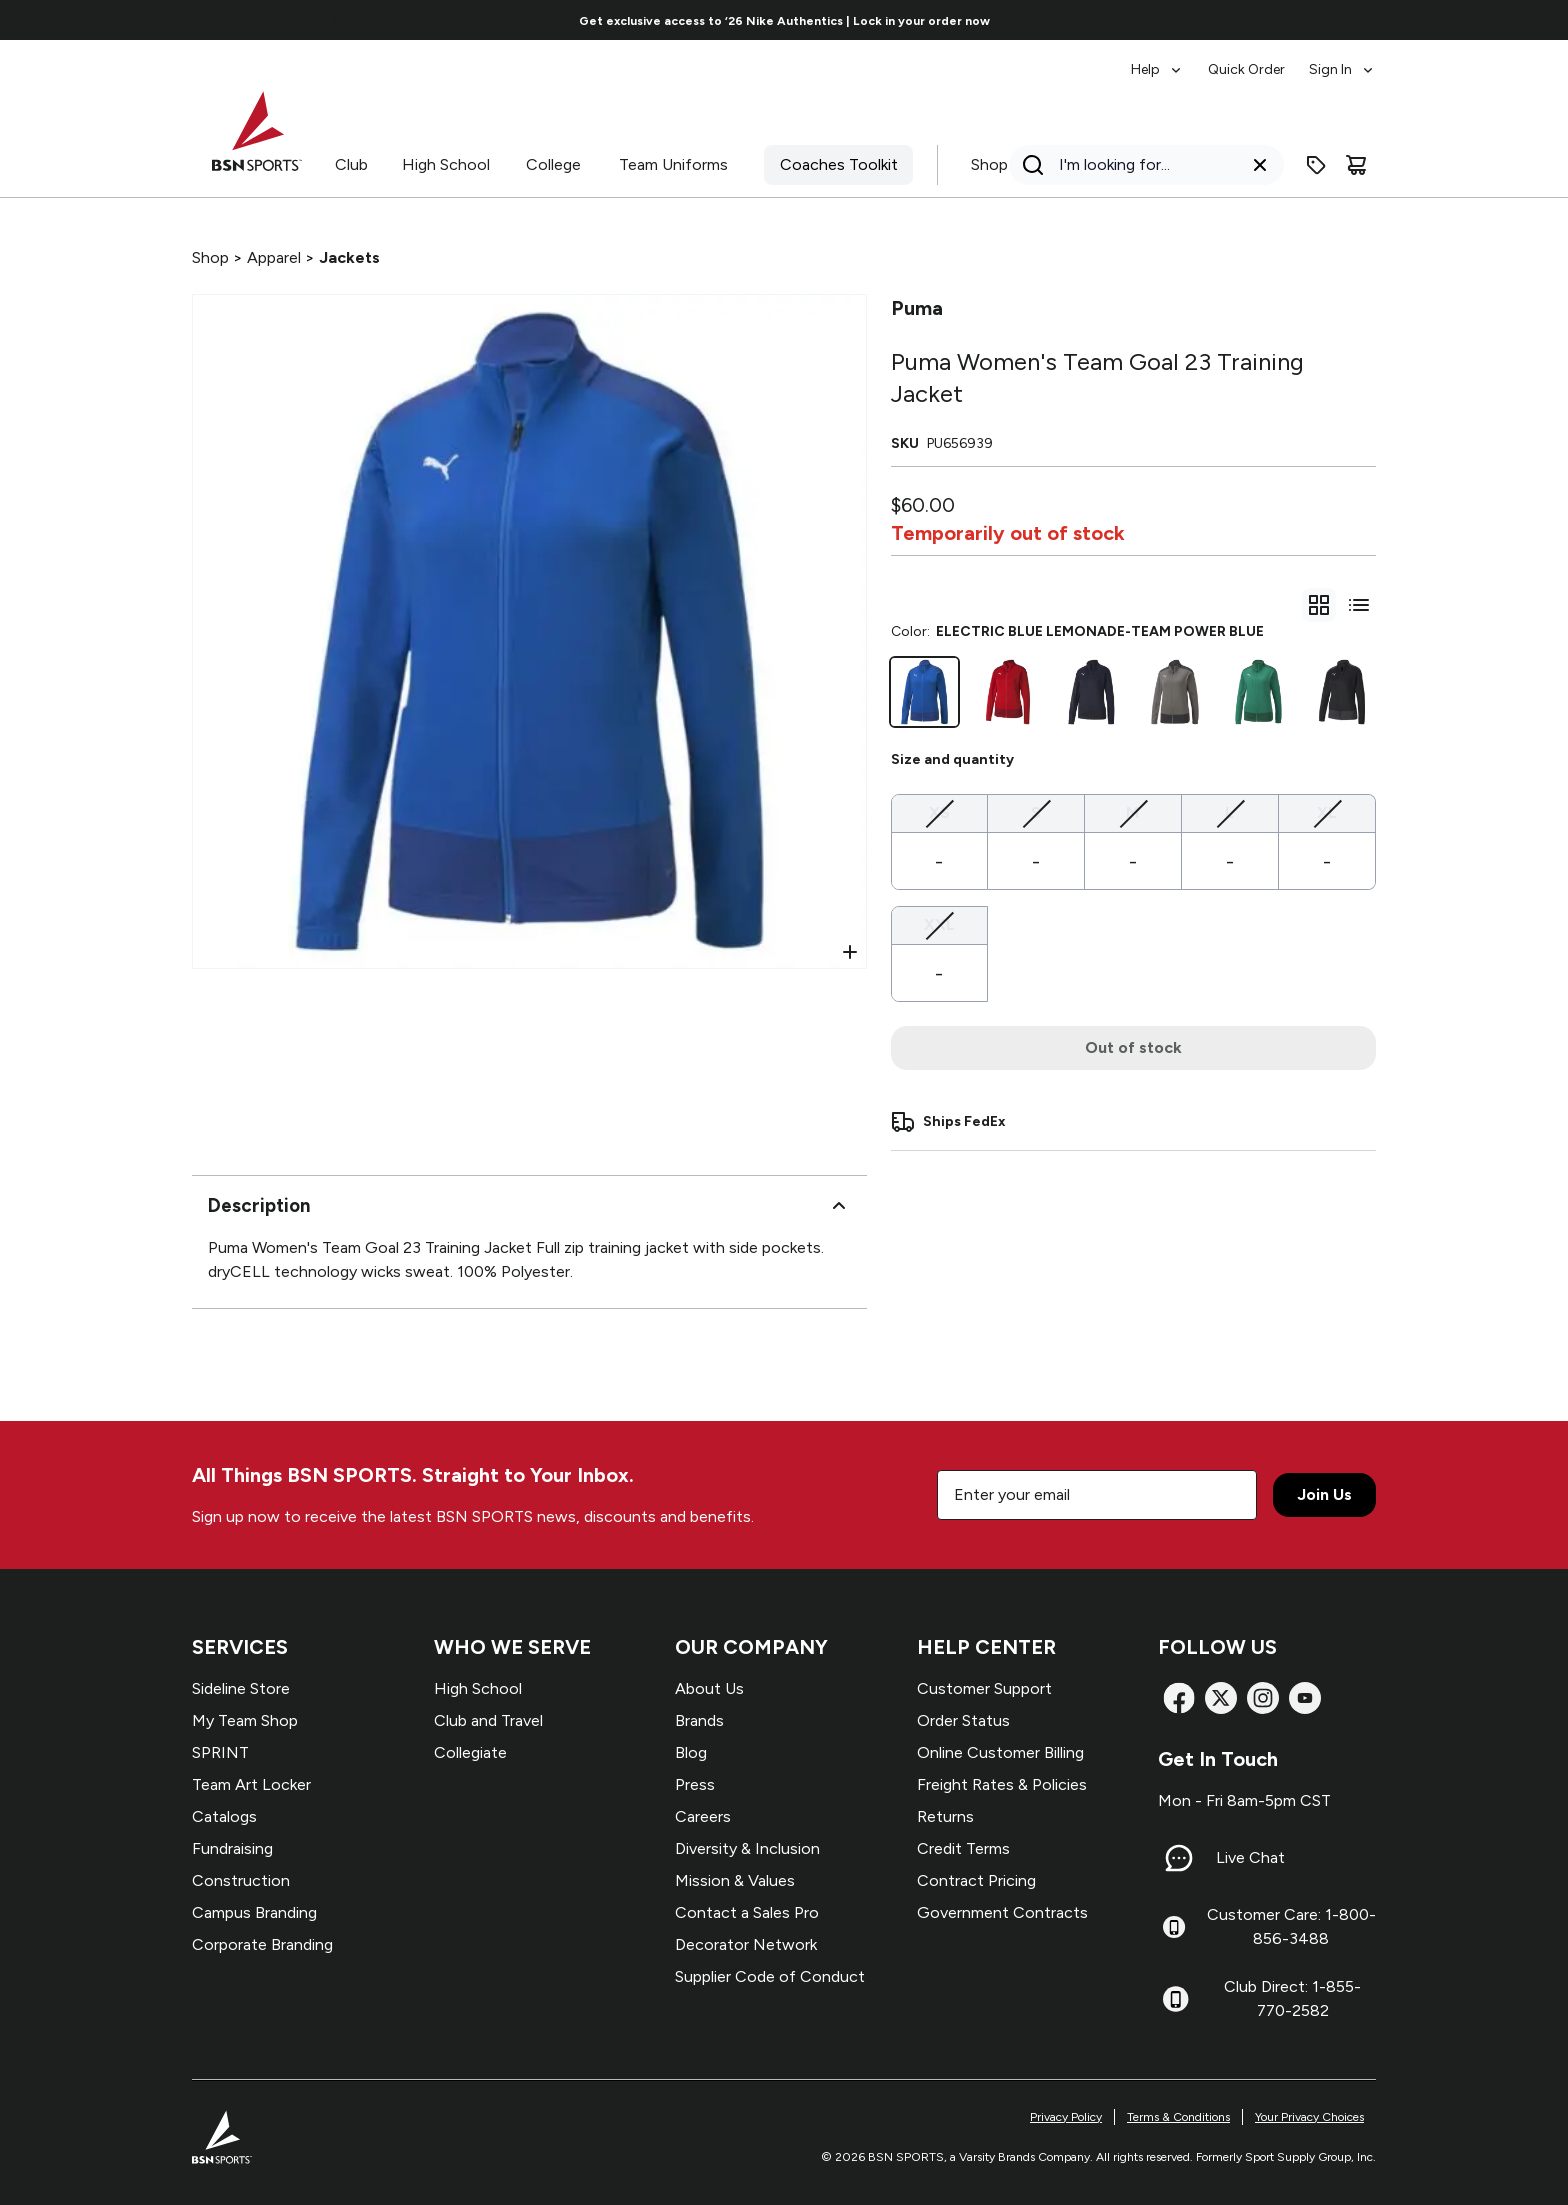  What do you see at coordinates (963, 1720) in the screenshot?
I see `Order Status` at bounding box center [963, 1720].